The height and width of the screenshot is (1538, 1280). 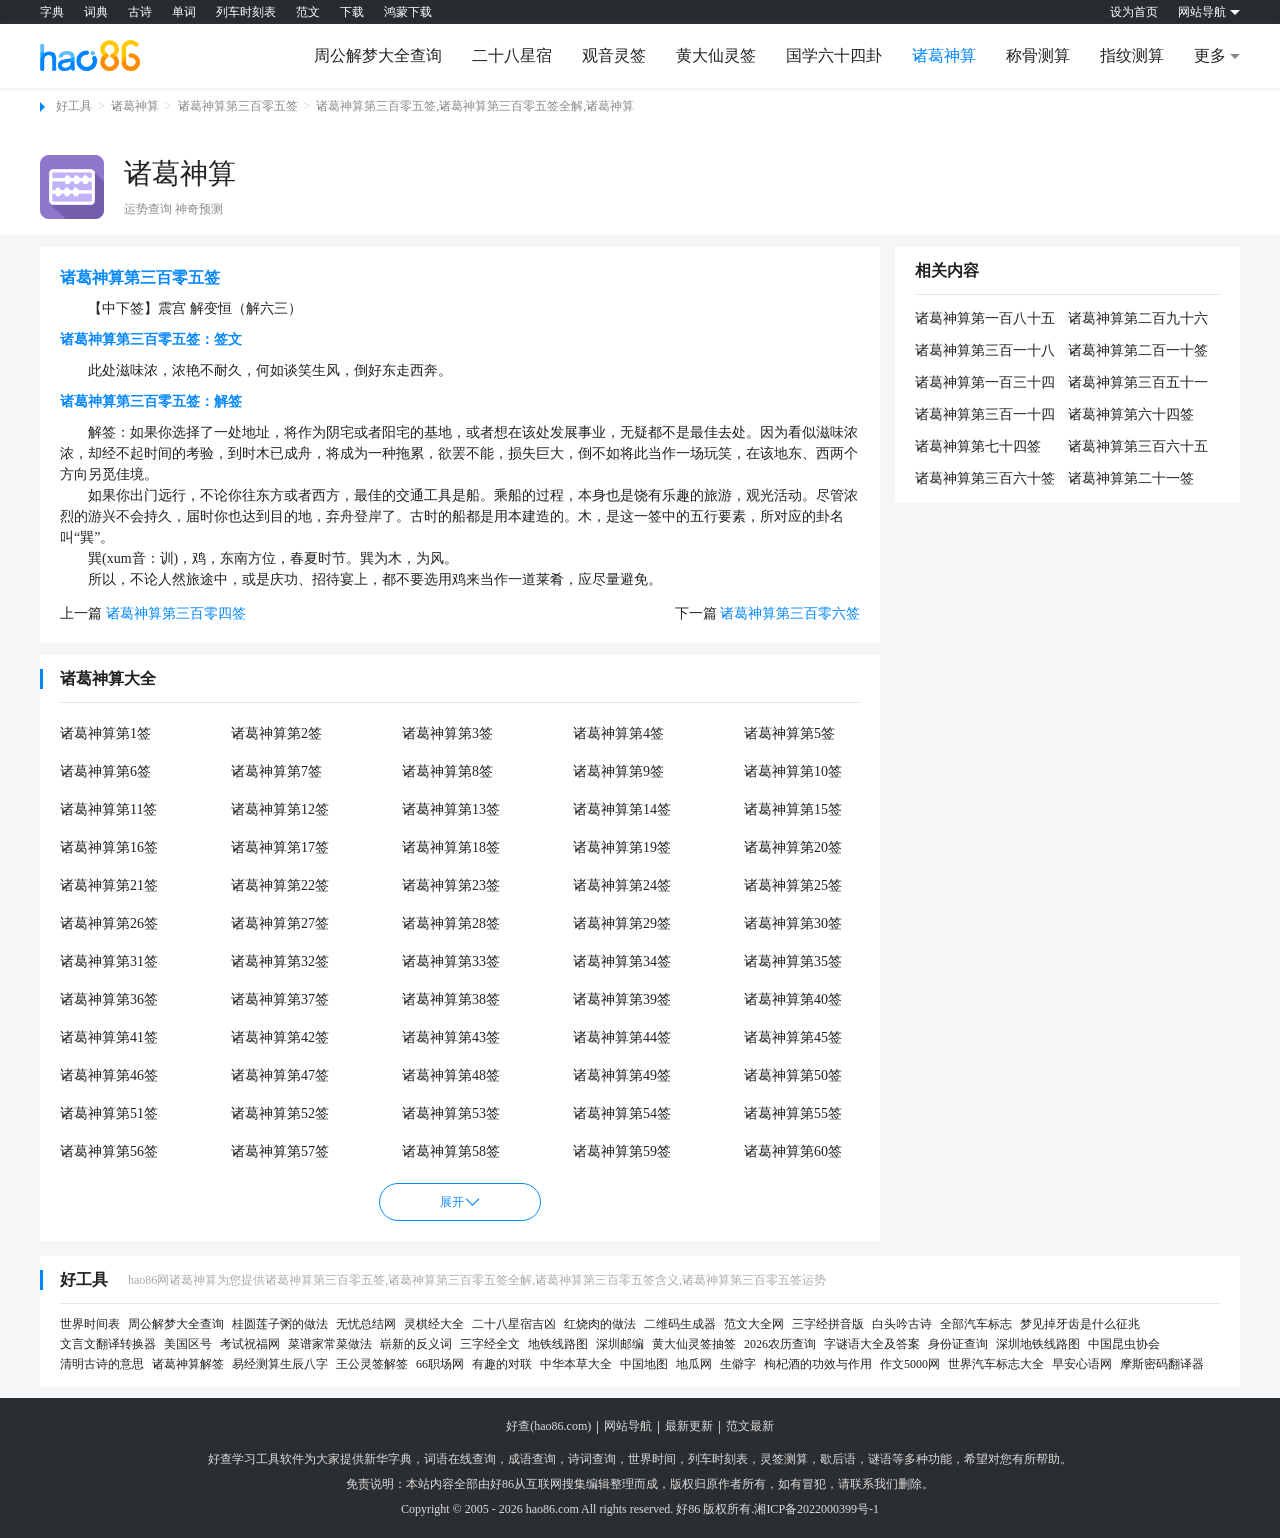 What do you see at coordinates (793, 847) in the screenshot?
I see `诸葛神算第20签` at bounding box center [793, 847].